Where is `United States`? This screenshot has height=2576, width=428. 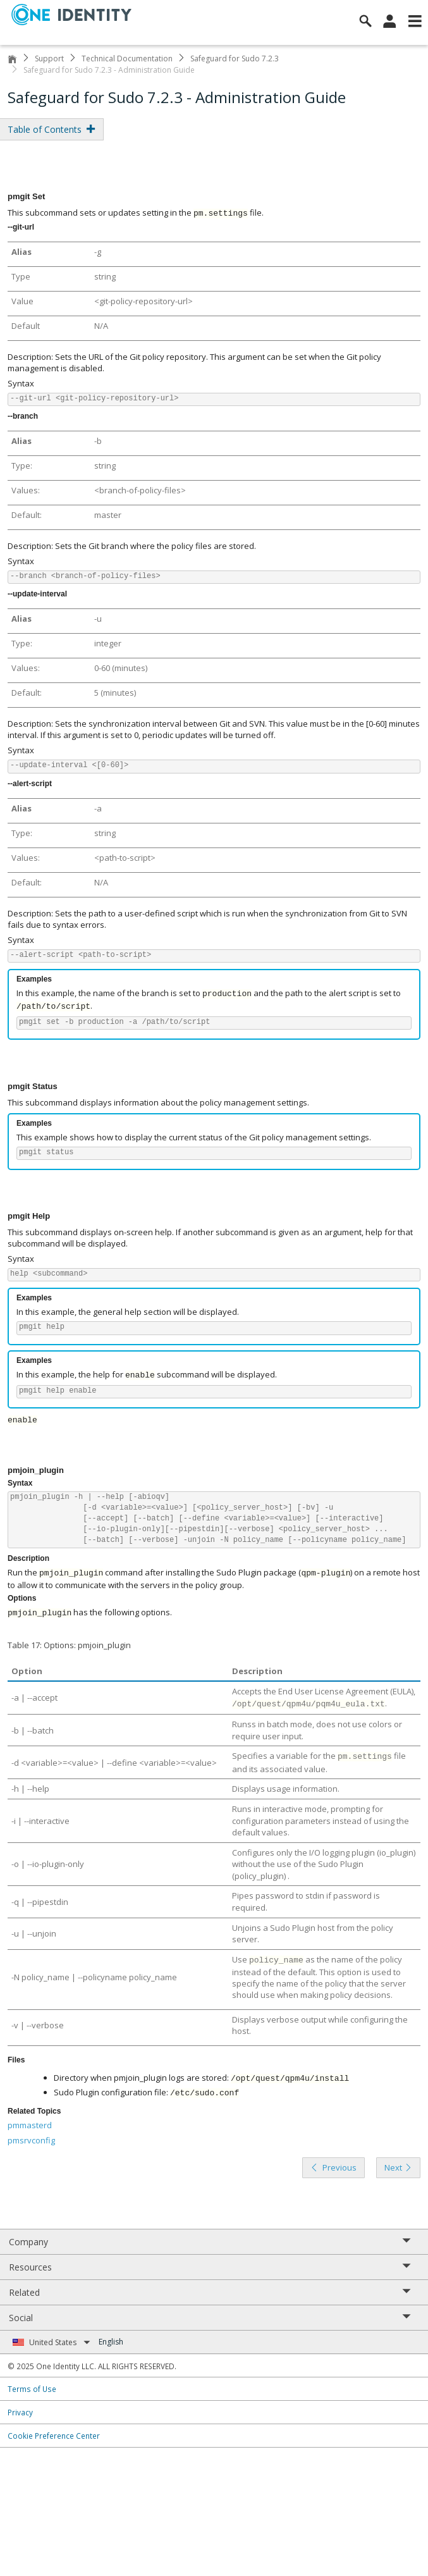
United States is located at coordinates (59, 2342).